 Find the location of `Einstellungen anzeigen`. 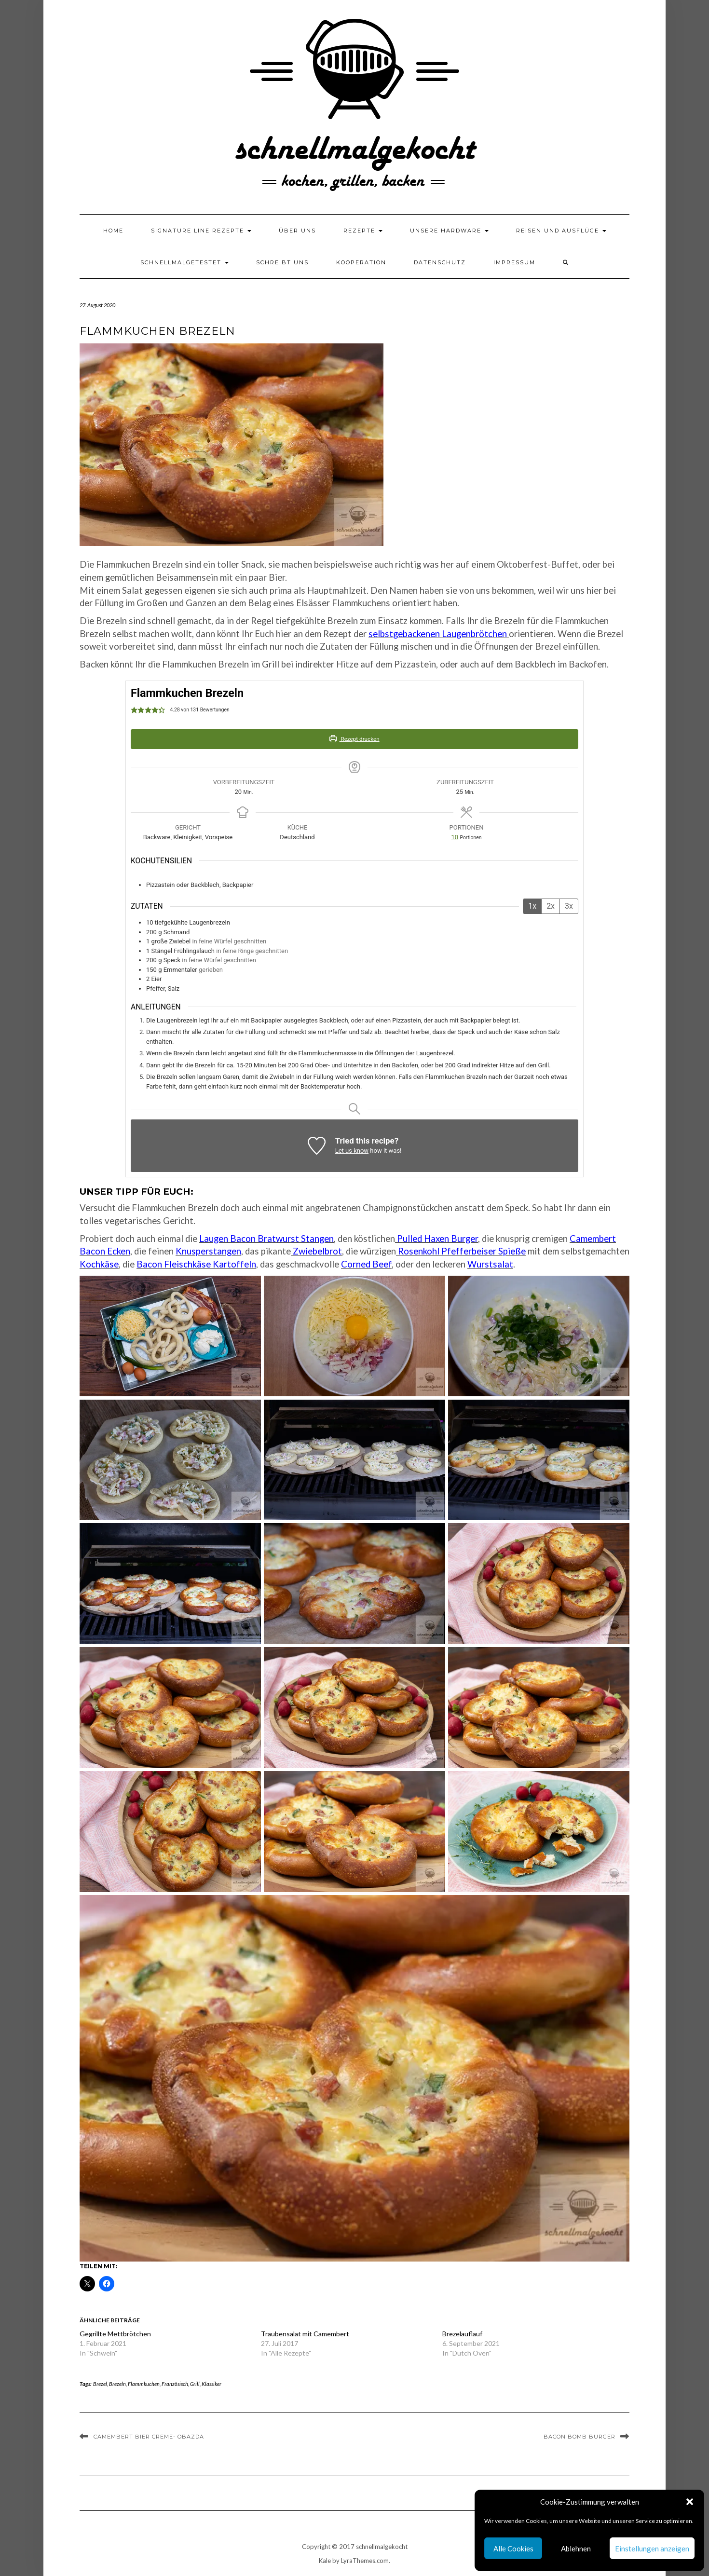

Einstellungen anzeigen is located at coordinates (652, 2548).